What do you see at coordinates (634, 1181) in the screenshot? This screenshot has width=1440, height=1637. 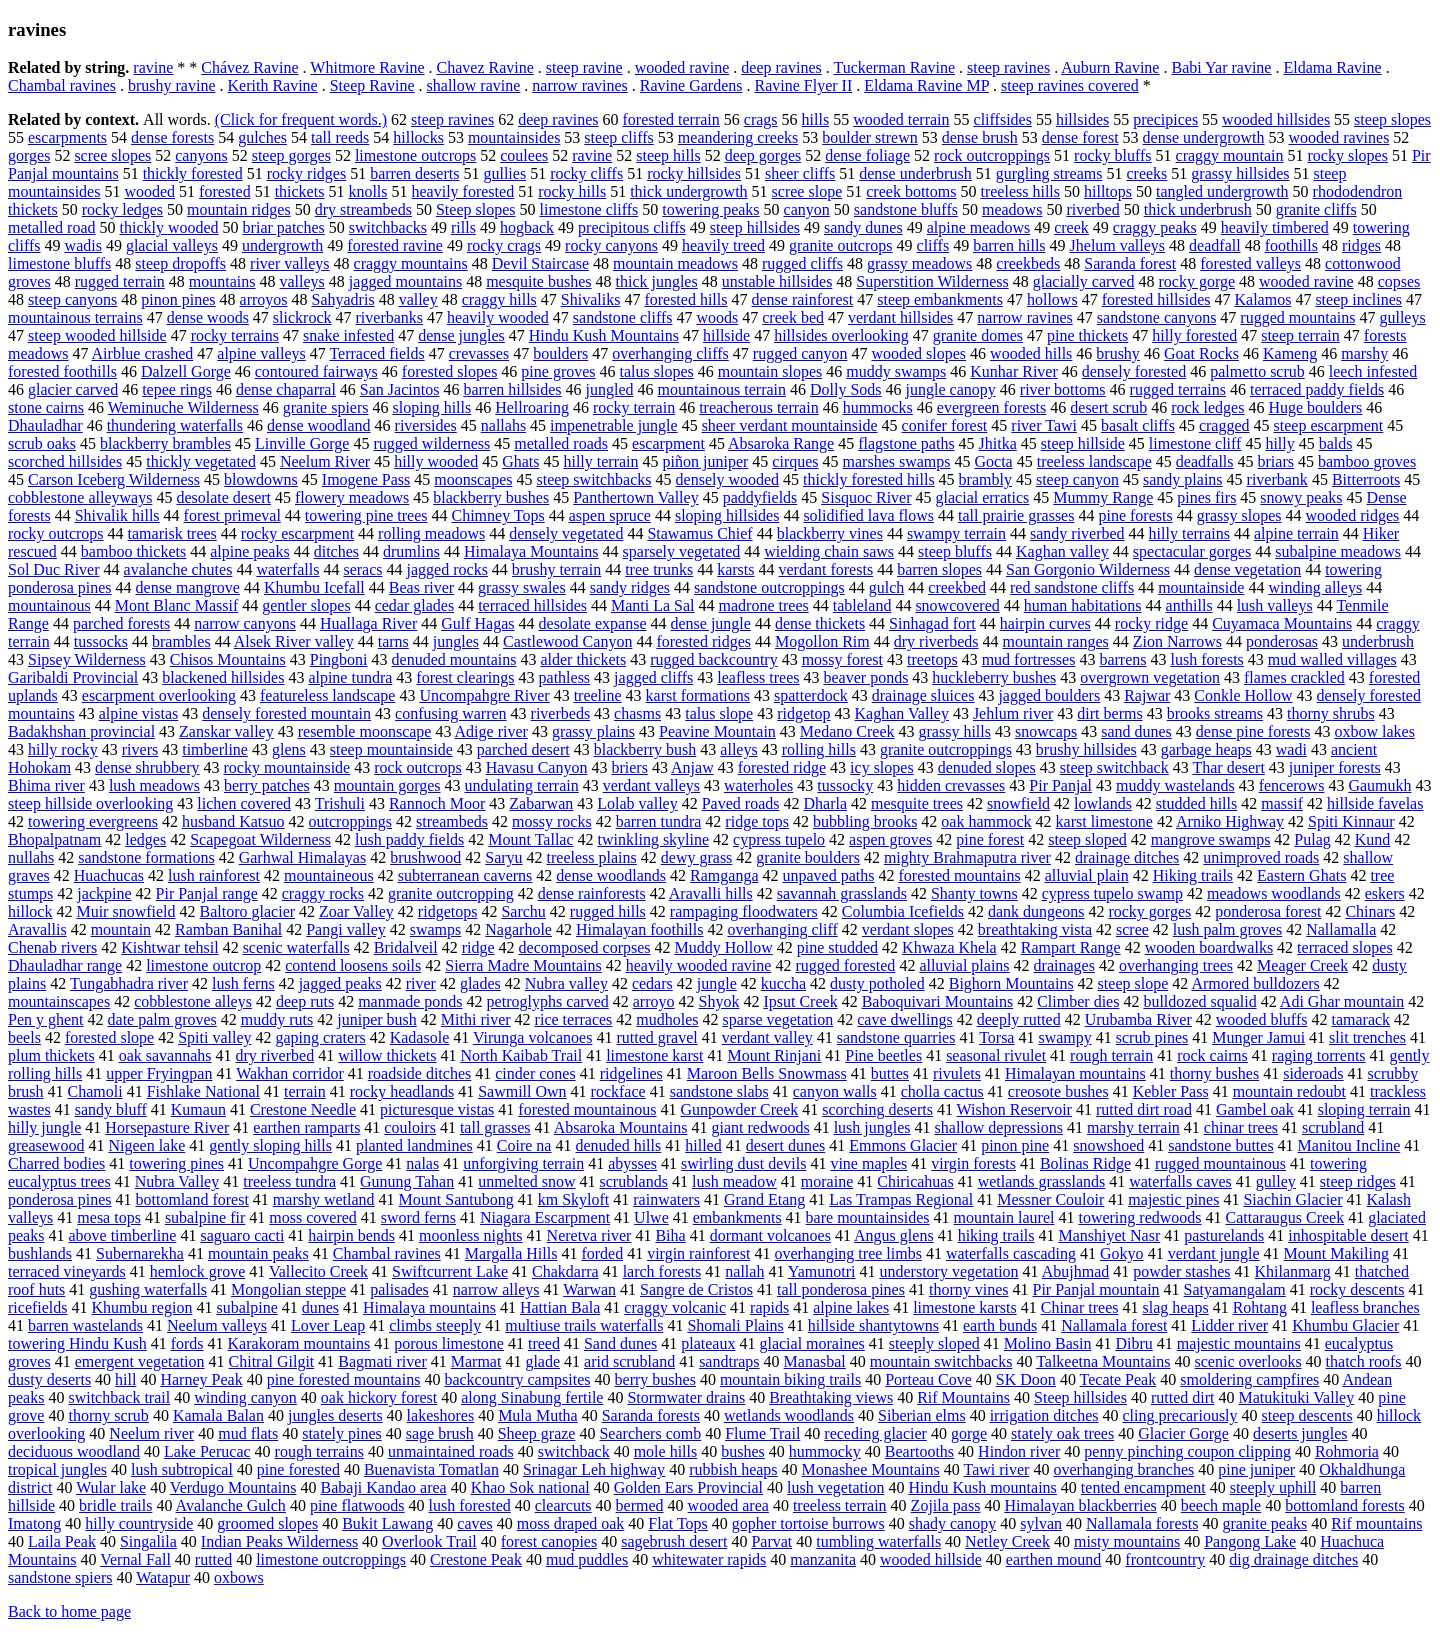 I see `scrublands` at bounding box center [634, 1181].